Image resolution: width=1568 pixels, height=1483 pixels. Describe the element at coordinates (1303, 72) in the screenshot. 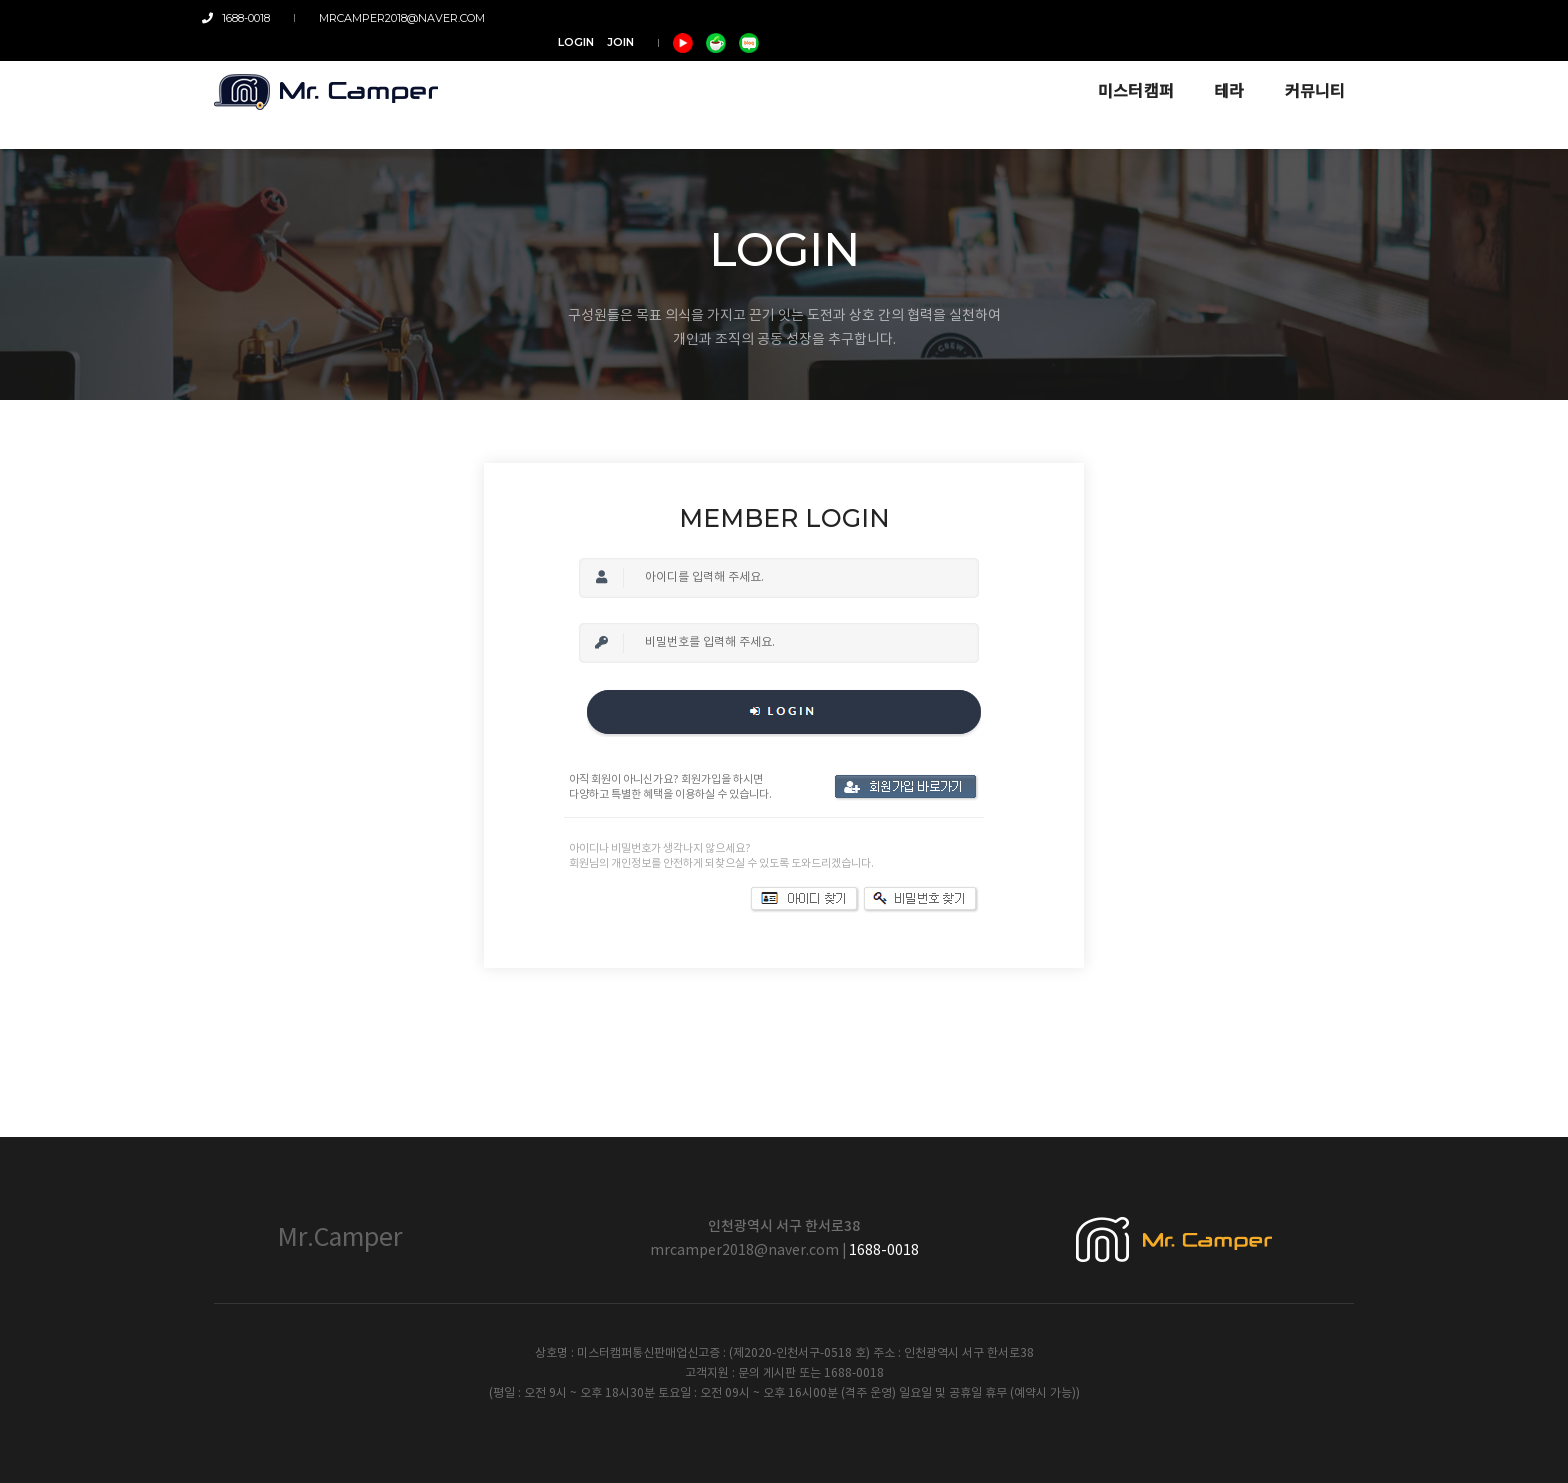

I see `커뮤니티` at that location.